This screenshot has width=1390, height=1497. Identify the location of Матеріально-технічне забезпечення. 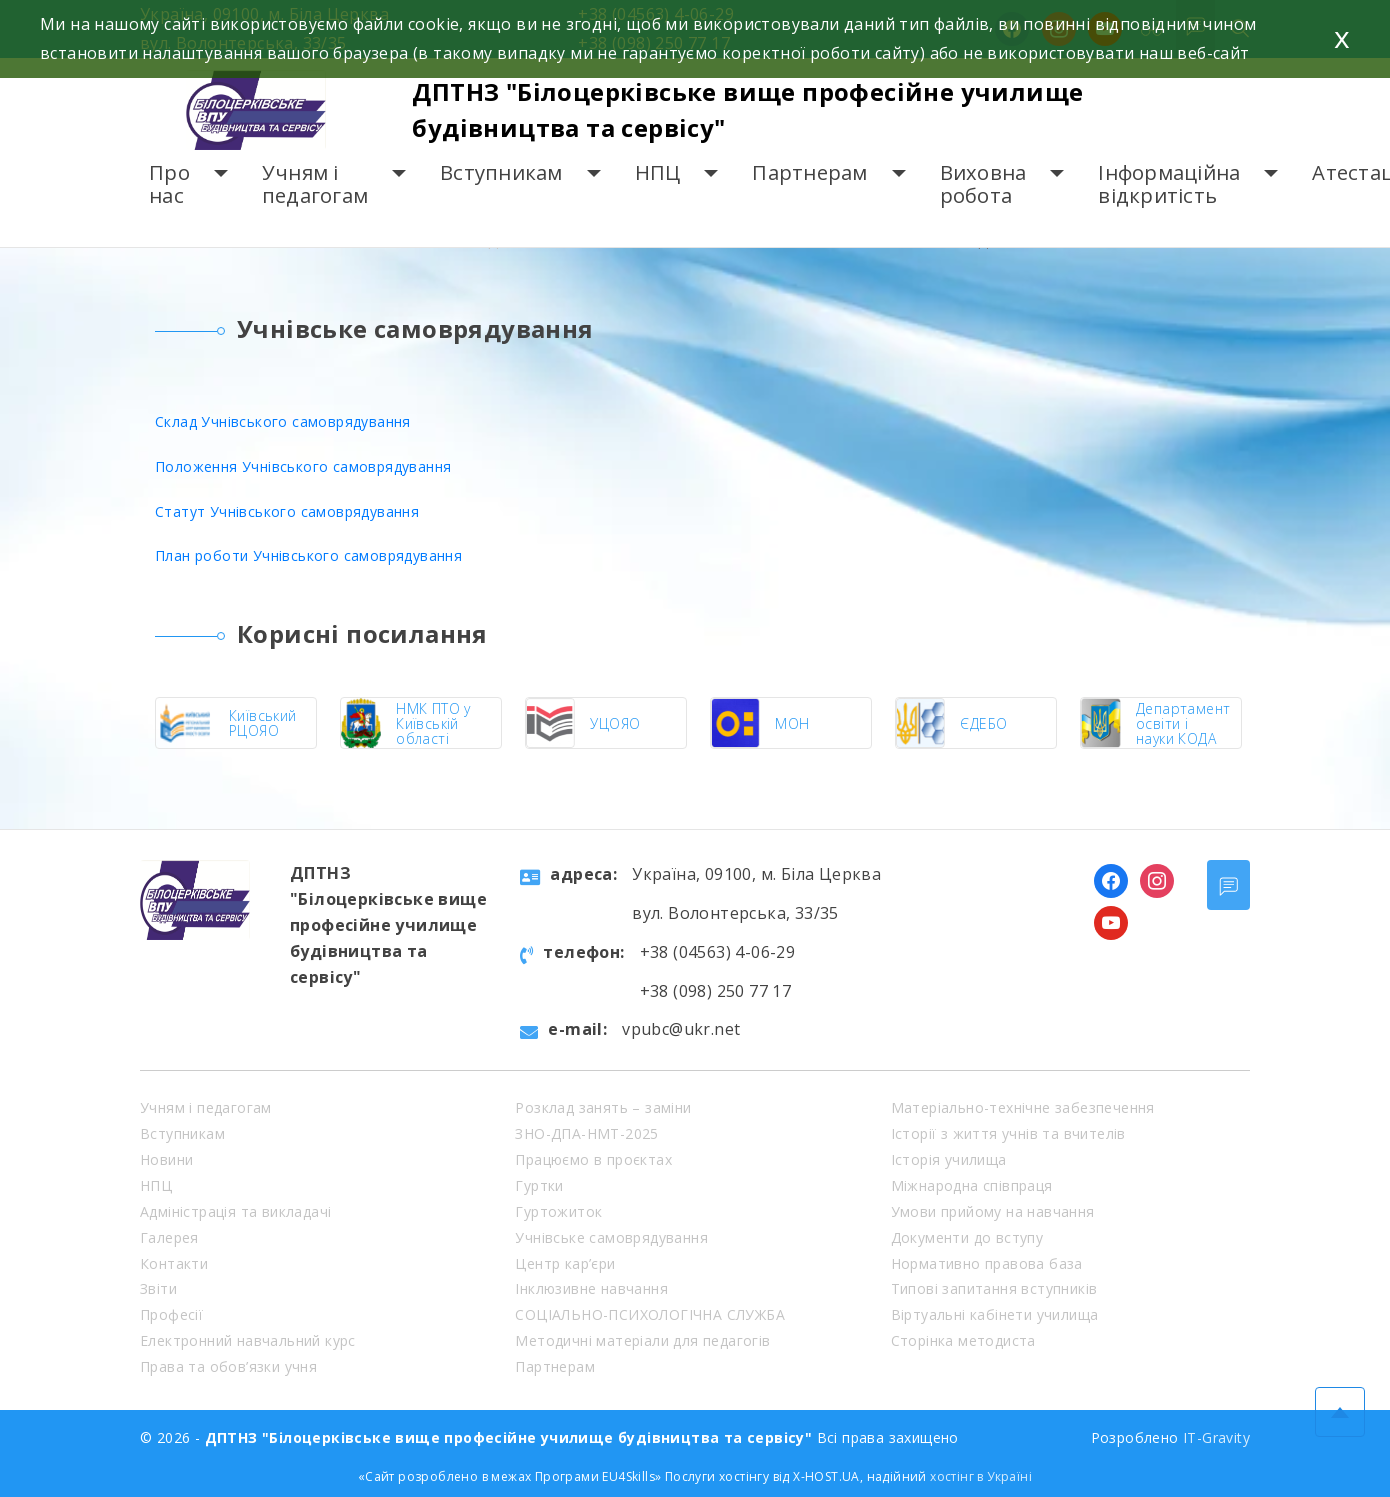
(1023, 1107).